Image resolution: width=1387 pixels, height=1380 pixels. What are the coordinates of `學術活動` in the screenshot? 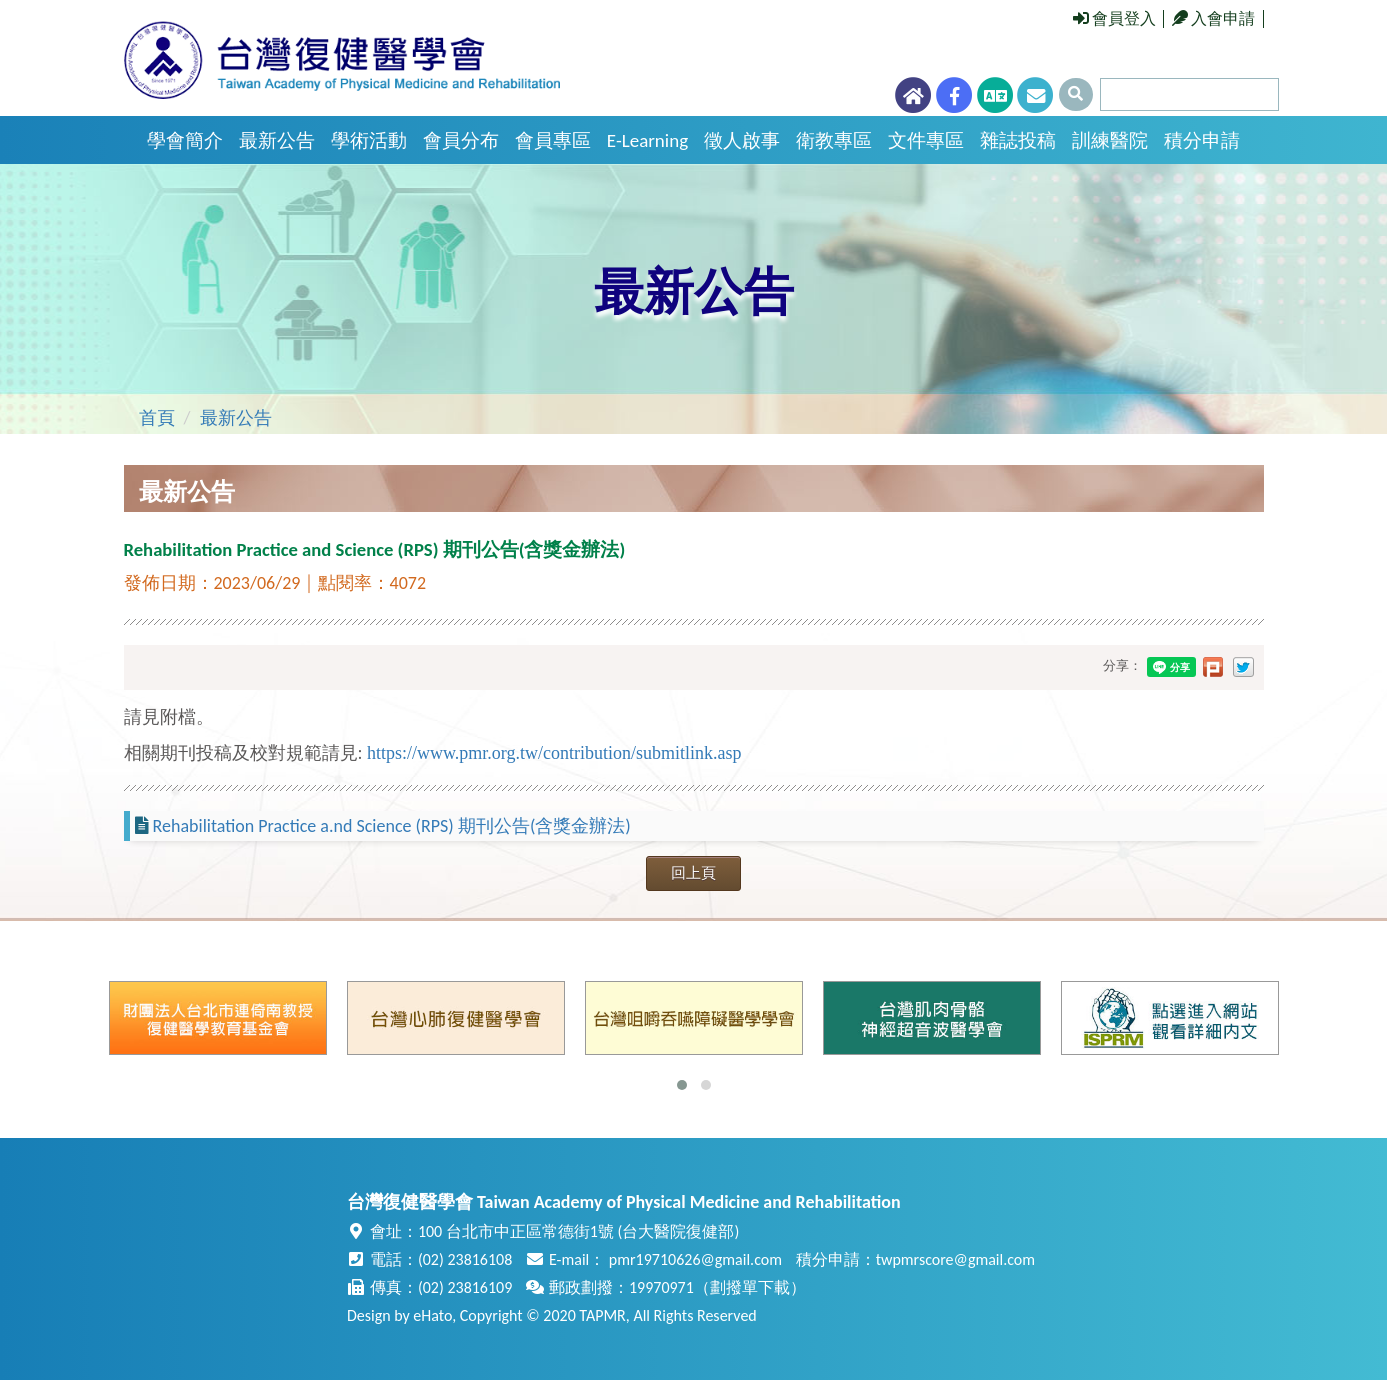 It's located at (369, 140).